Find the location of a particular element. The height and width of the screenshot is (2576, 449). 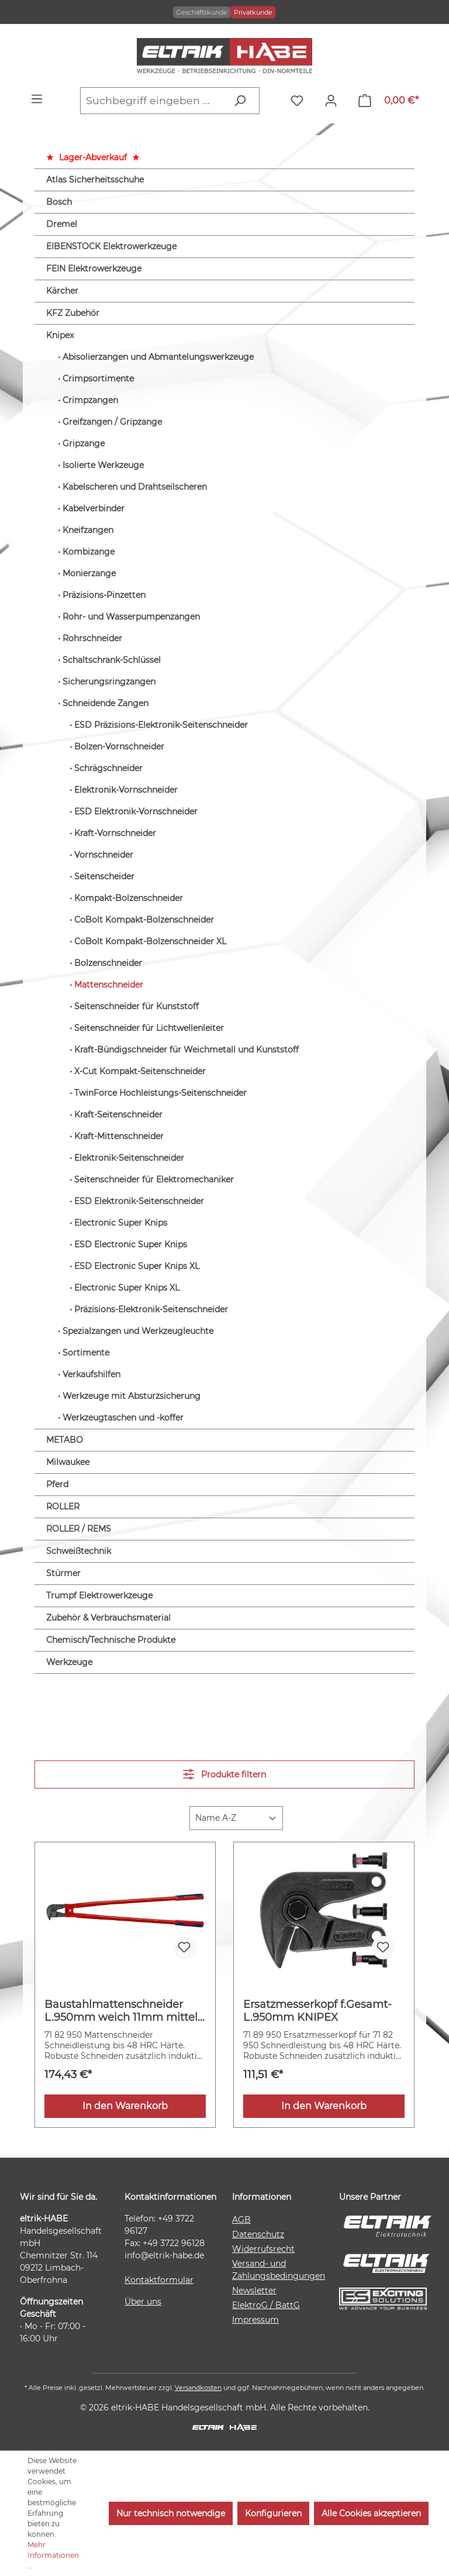

Schneidende Zangen is located at coordinates (105, 703).